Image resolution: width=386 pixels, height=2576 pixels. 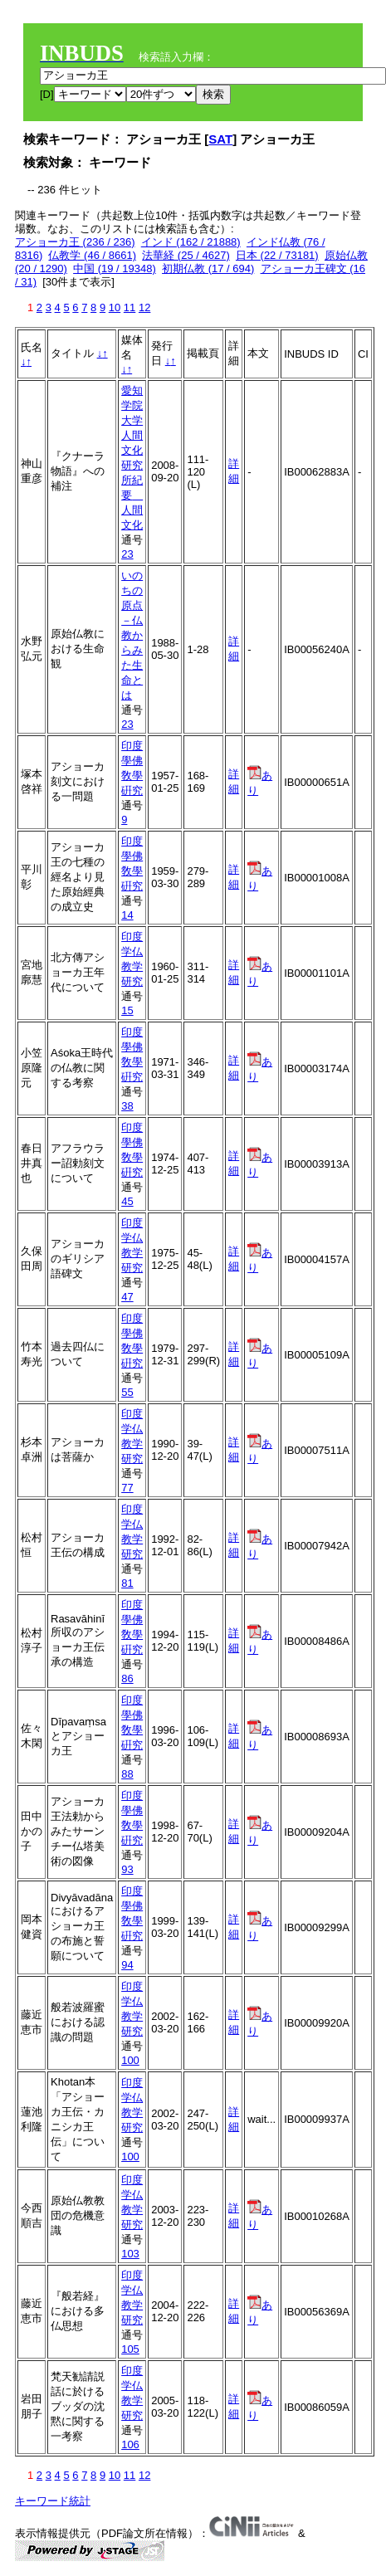 I want to click on 77, so click(x=127, y=1487).